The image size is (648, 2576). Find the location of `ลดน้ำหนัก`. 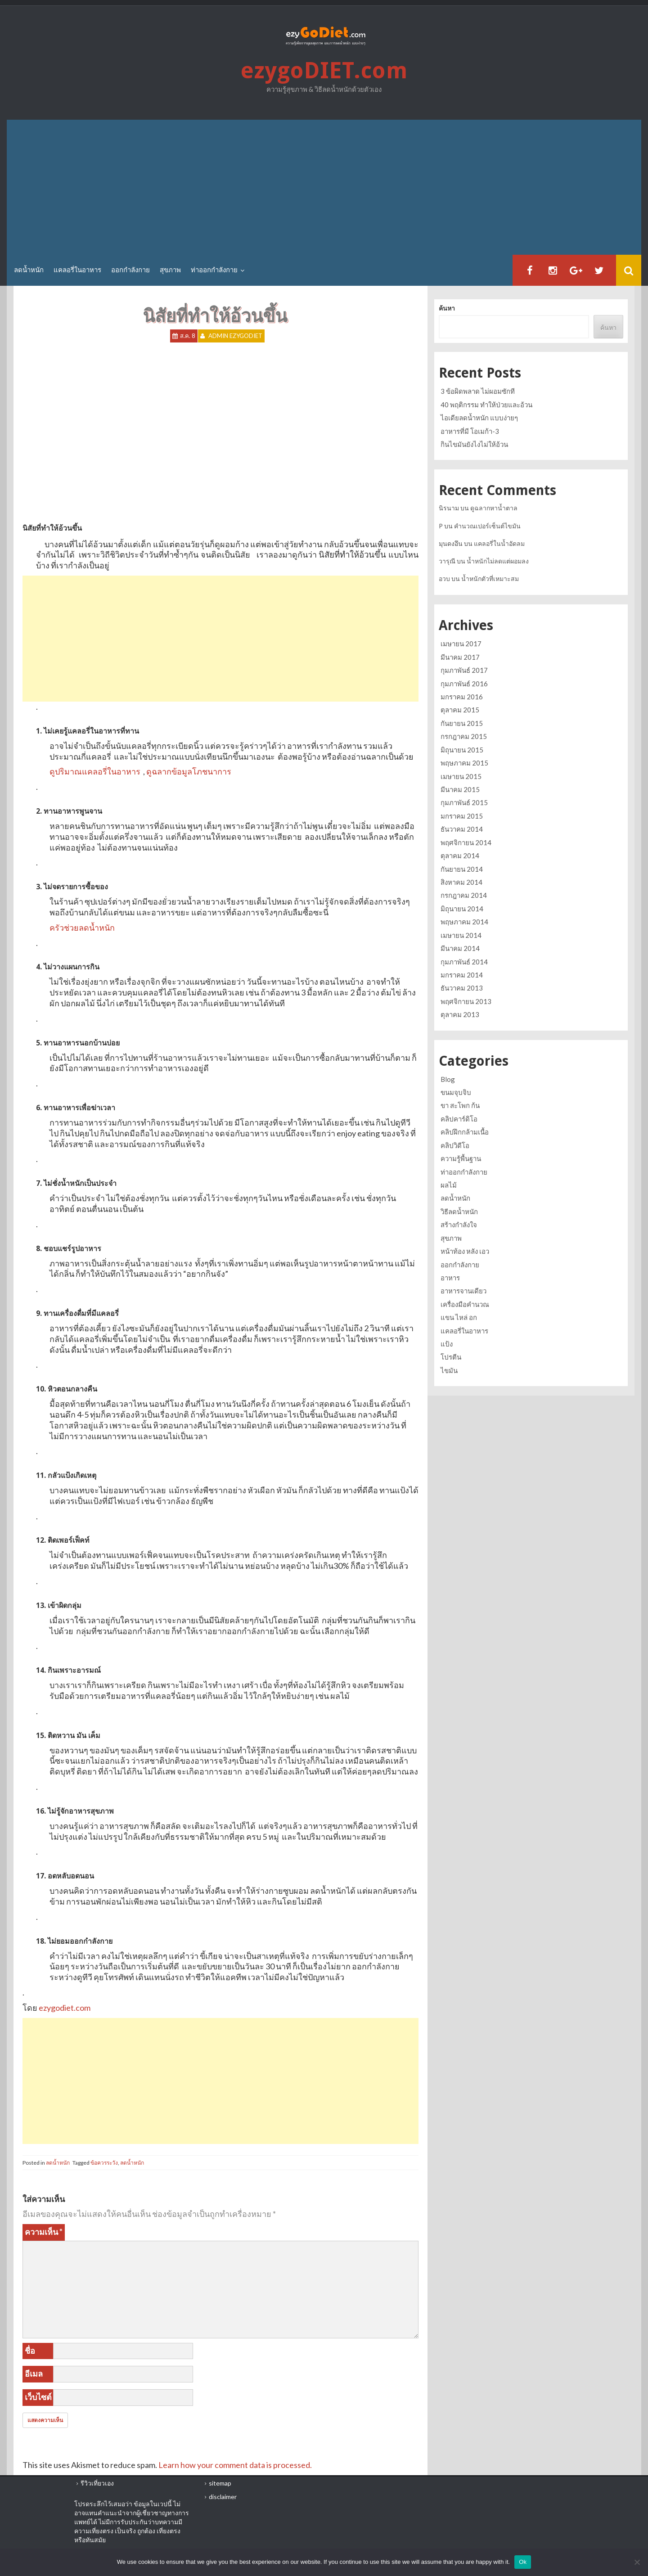

ลดน้ำหนัก is located at coordinates (29, 270).